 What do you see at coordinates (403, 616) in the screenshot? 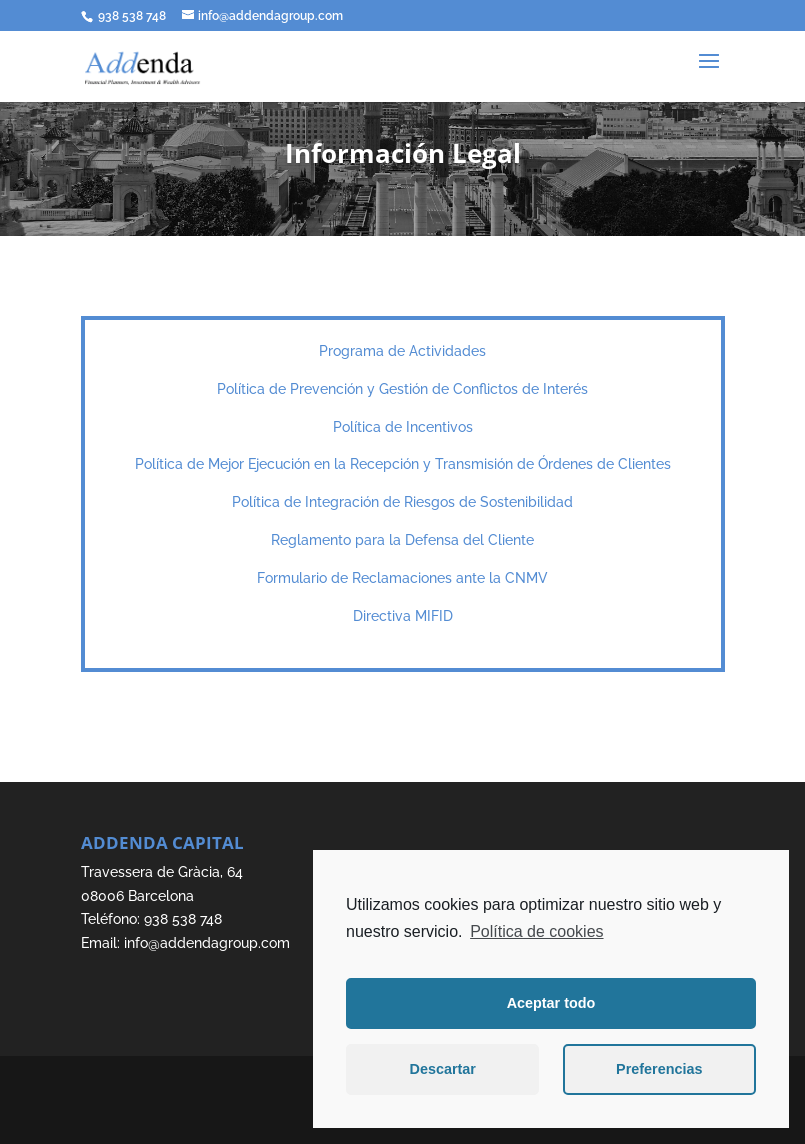
I see `Directiva MIFID` at bounding box center [403, 616].